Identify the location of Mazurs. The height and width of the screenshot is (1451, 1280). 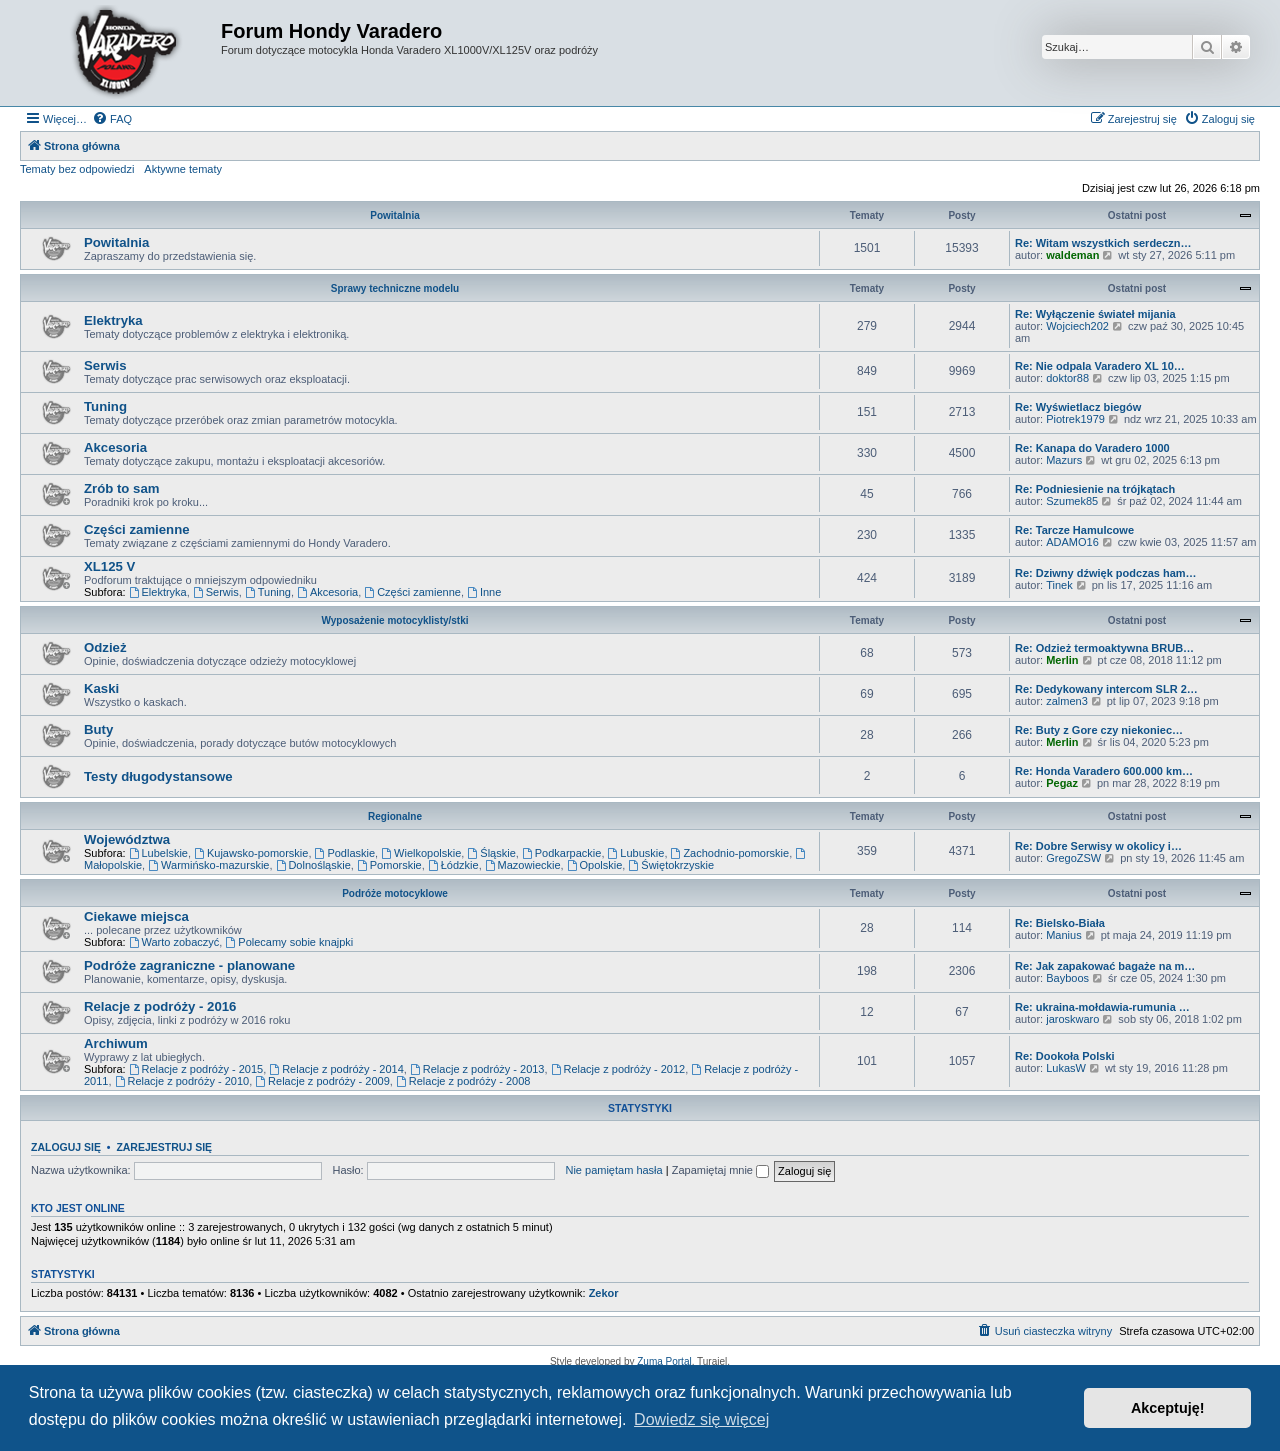
(1064, 460).